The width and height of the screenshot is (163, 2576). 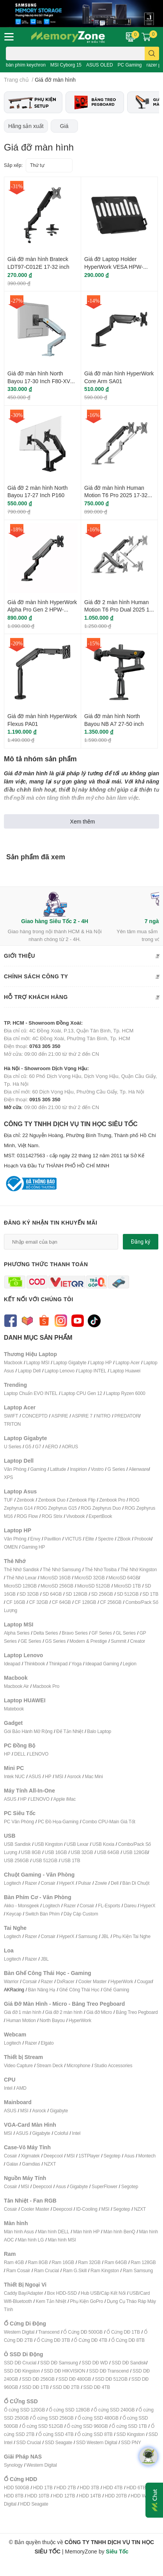 What do you see at coordinates (53, 2340) in the screenshot?
I see `Ổ Cứng DĐ 3TB` at bounding box center [53, 2340].